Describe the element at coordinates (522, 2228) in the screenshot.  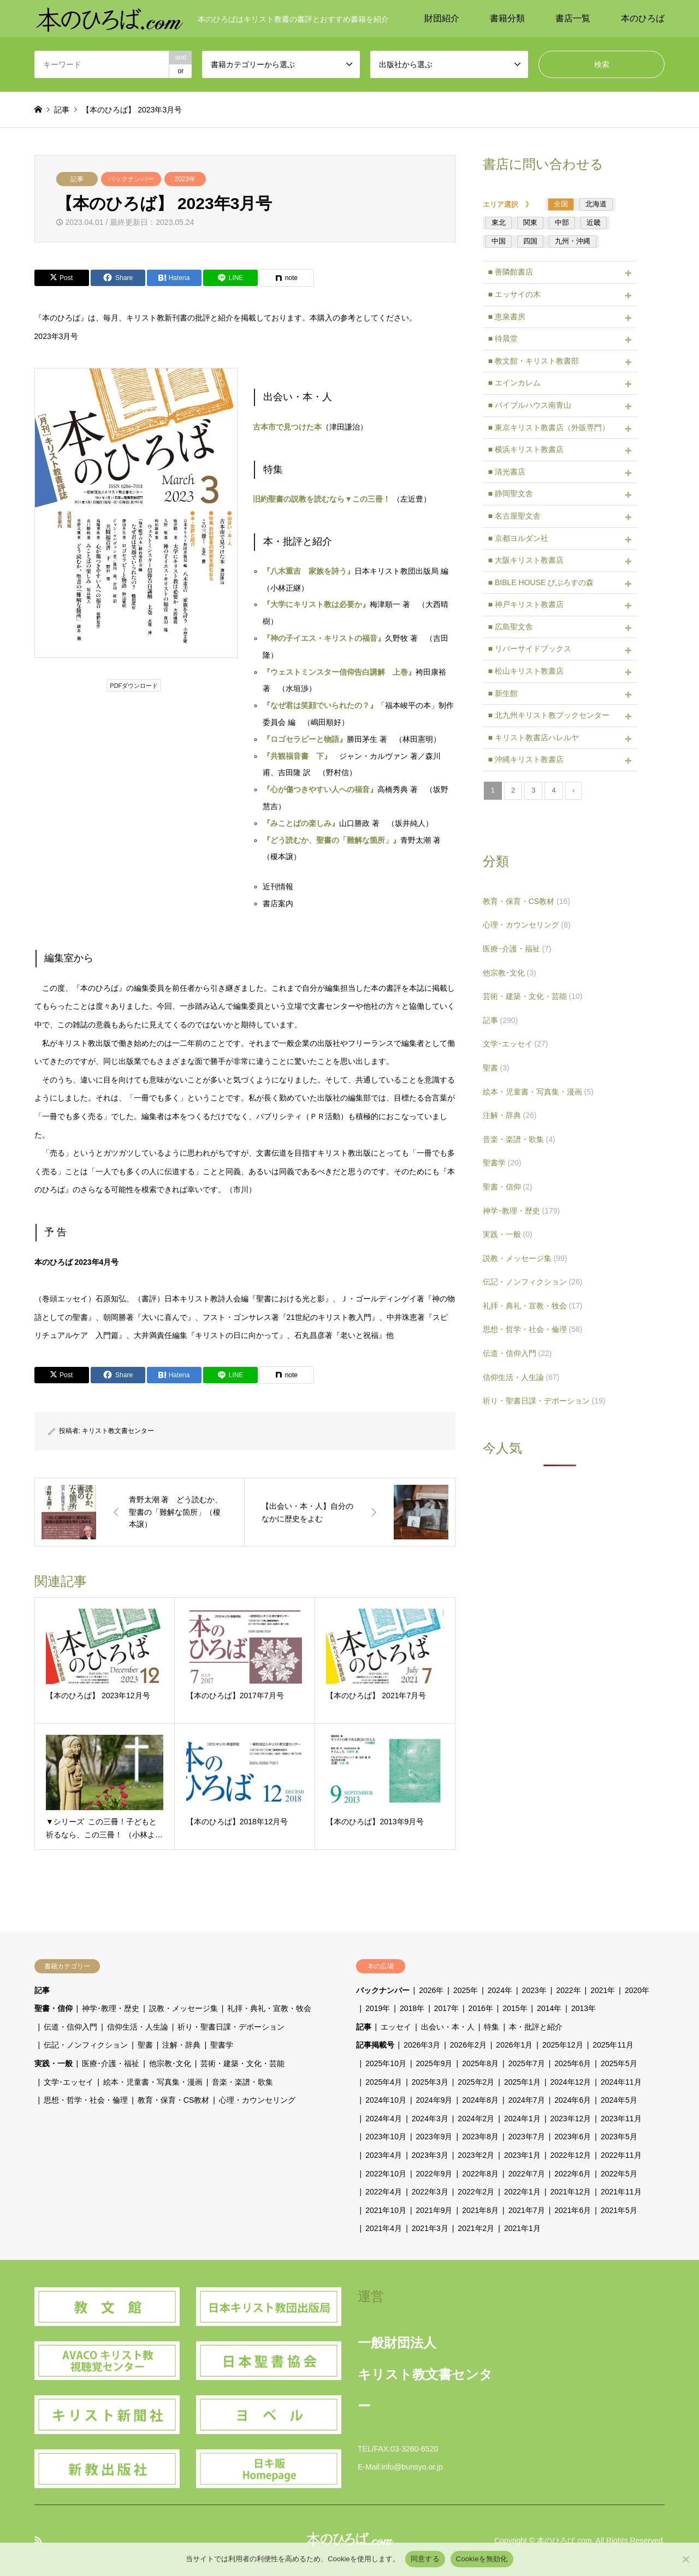
I see `2021年1月` at that location.